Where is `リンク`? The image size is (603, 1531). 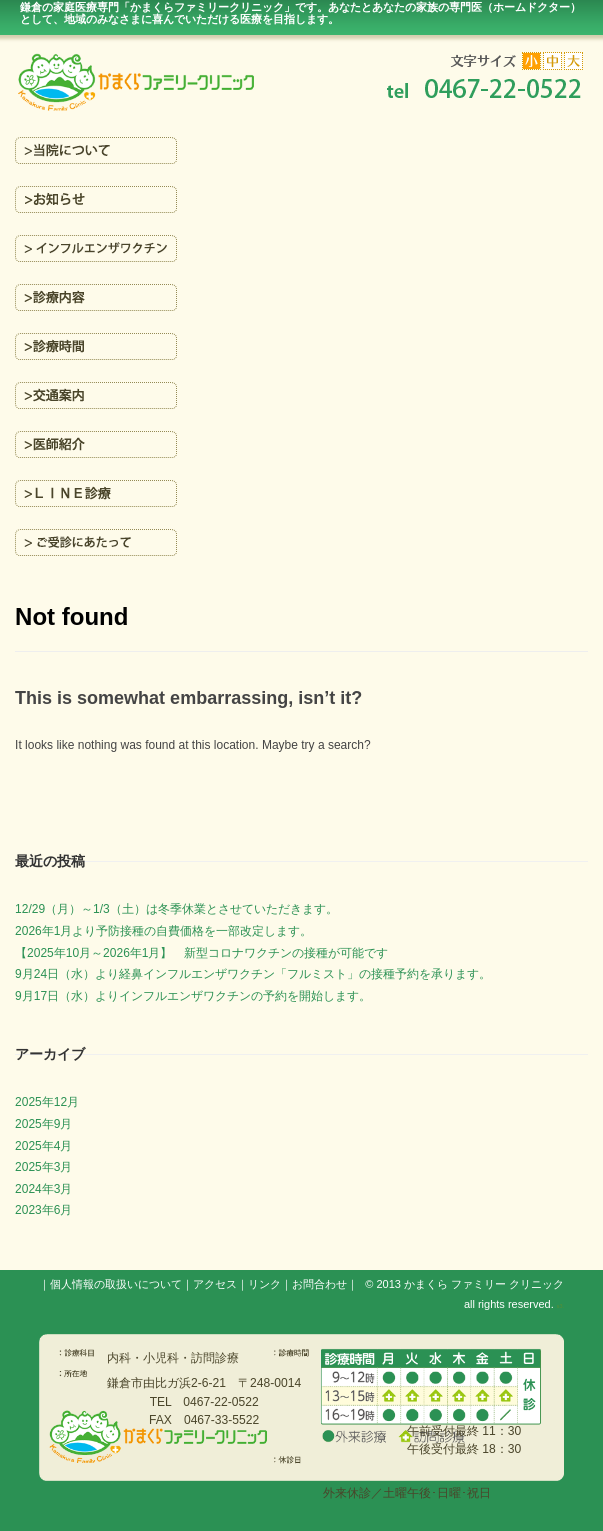
リンク is located at coordinates (264, 1284).